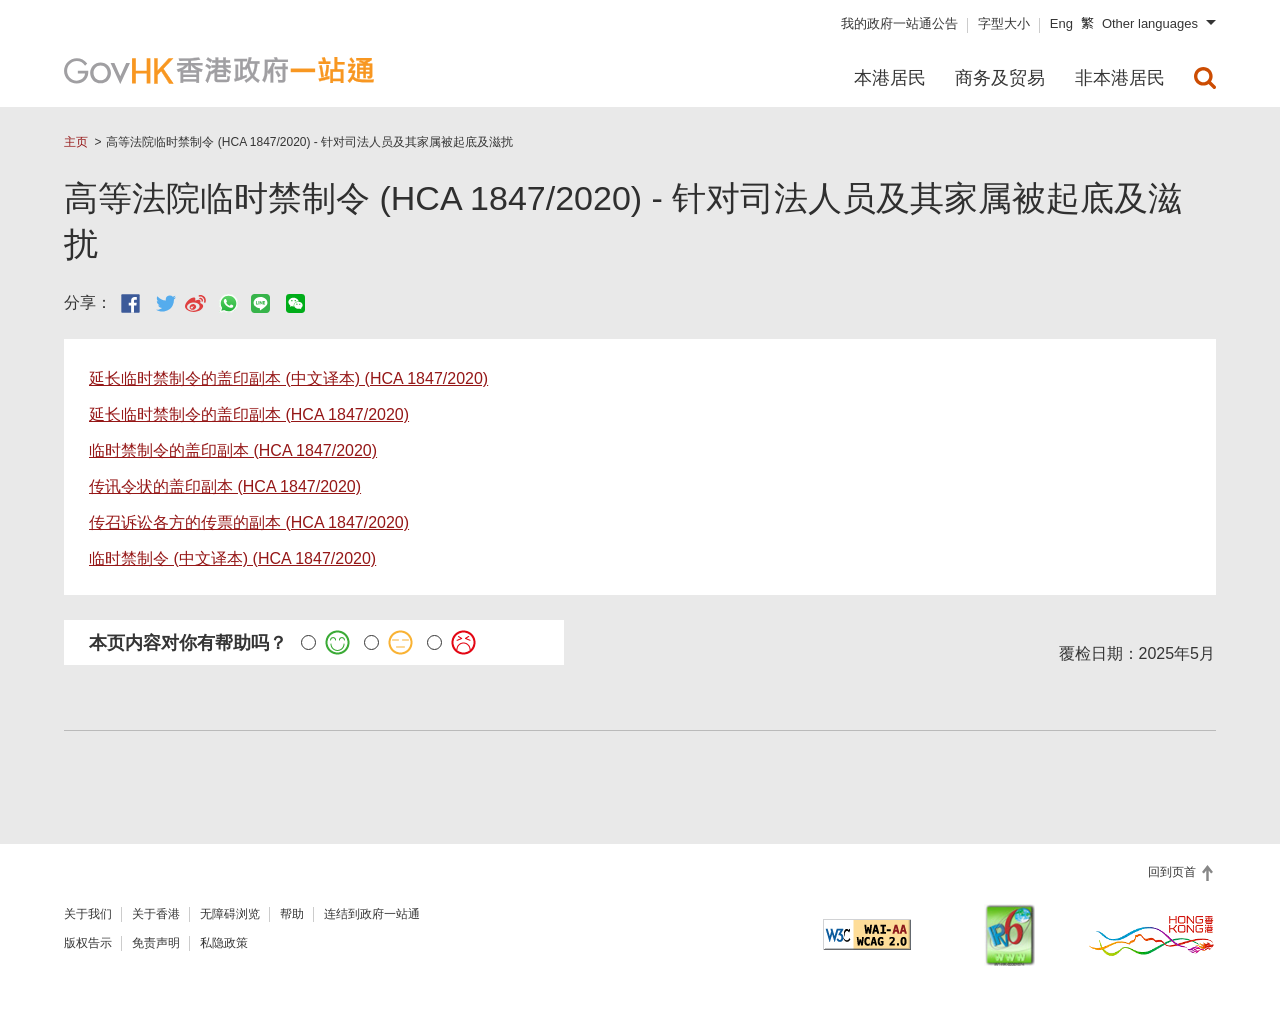  Describe the element at coordinates (1004, 23) in the screenshot. I see `字型大小` at that location.